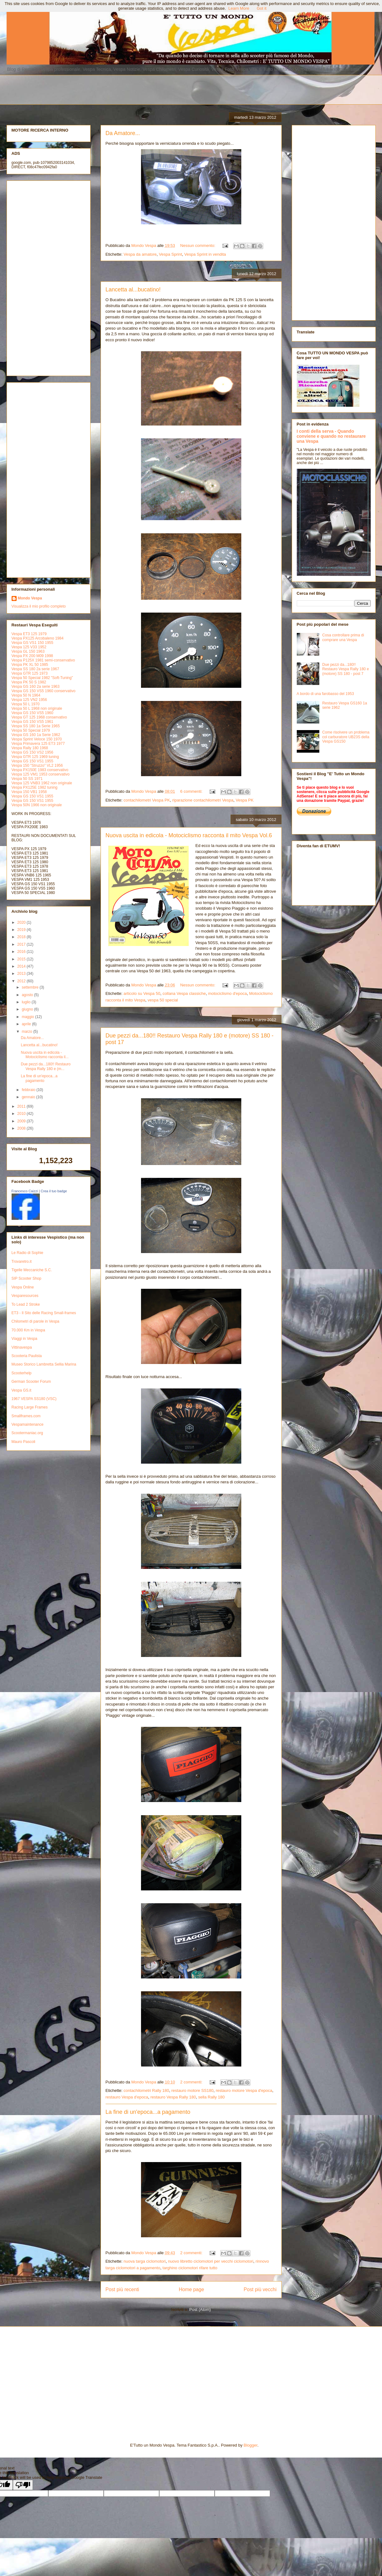  I want to click on 2008, so click(22, 1128).